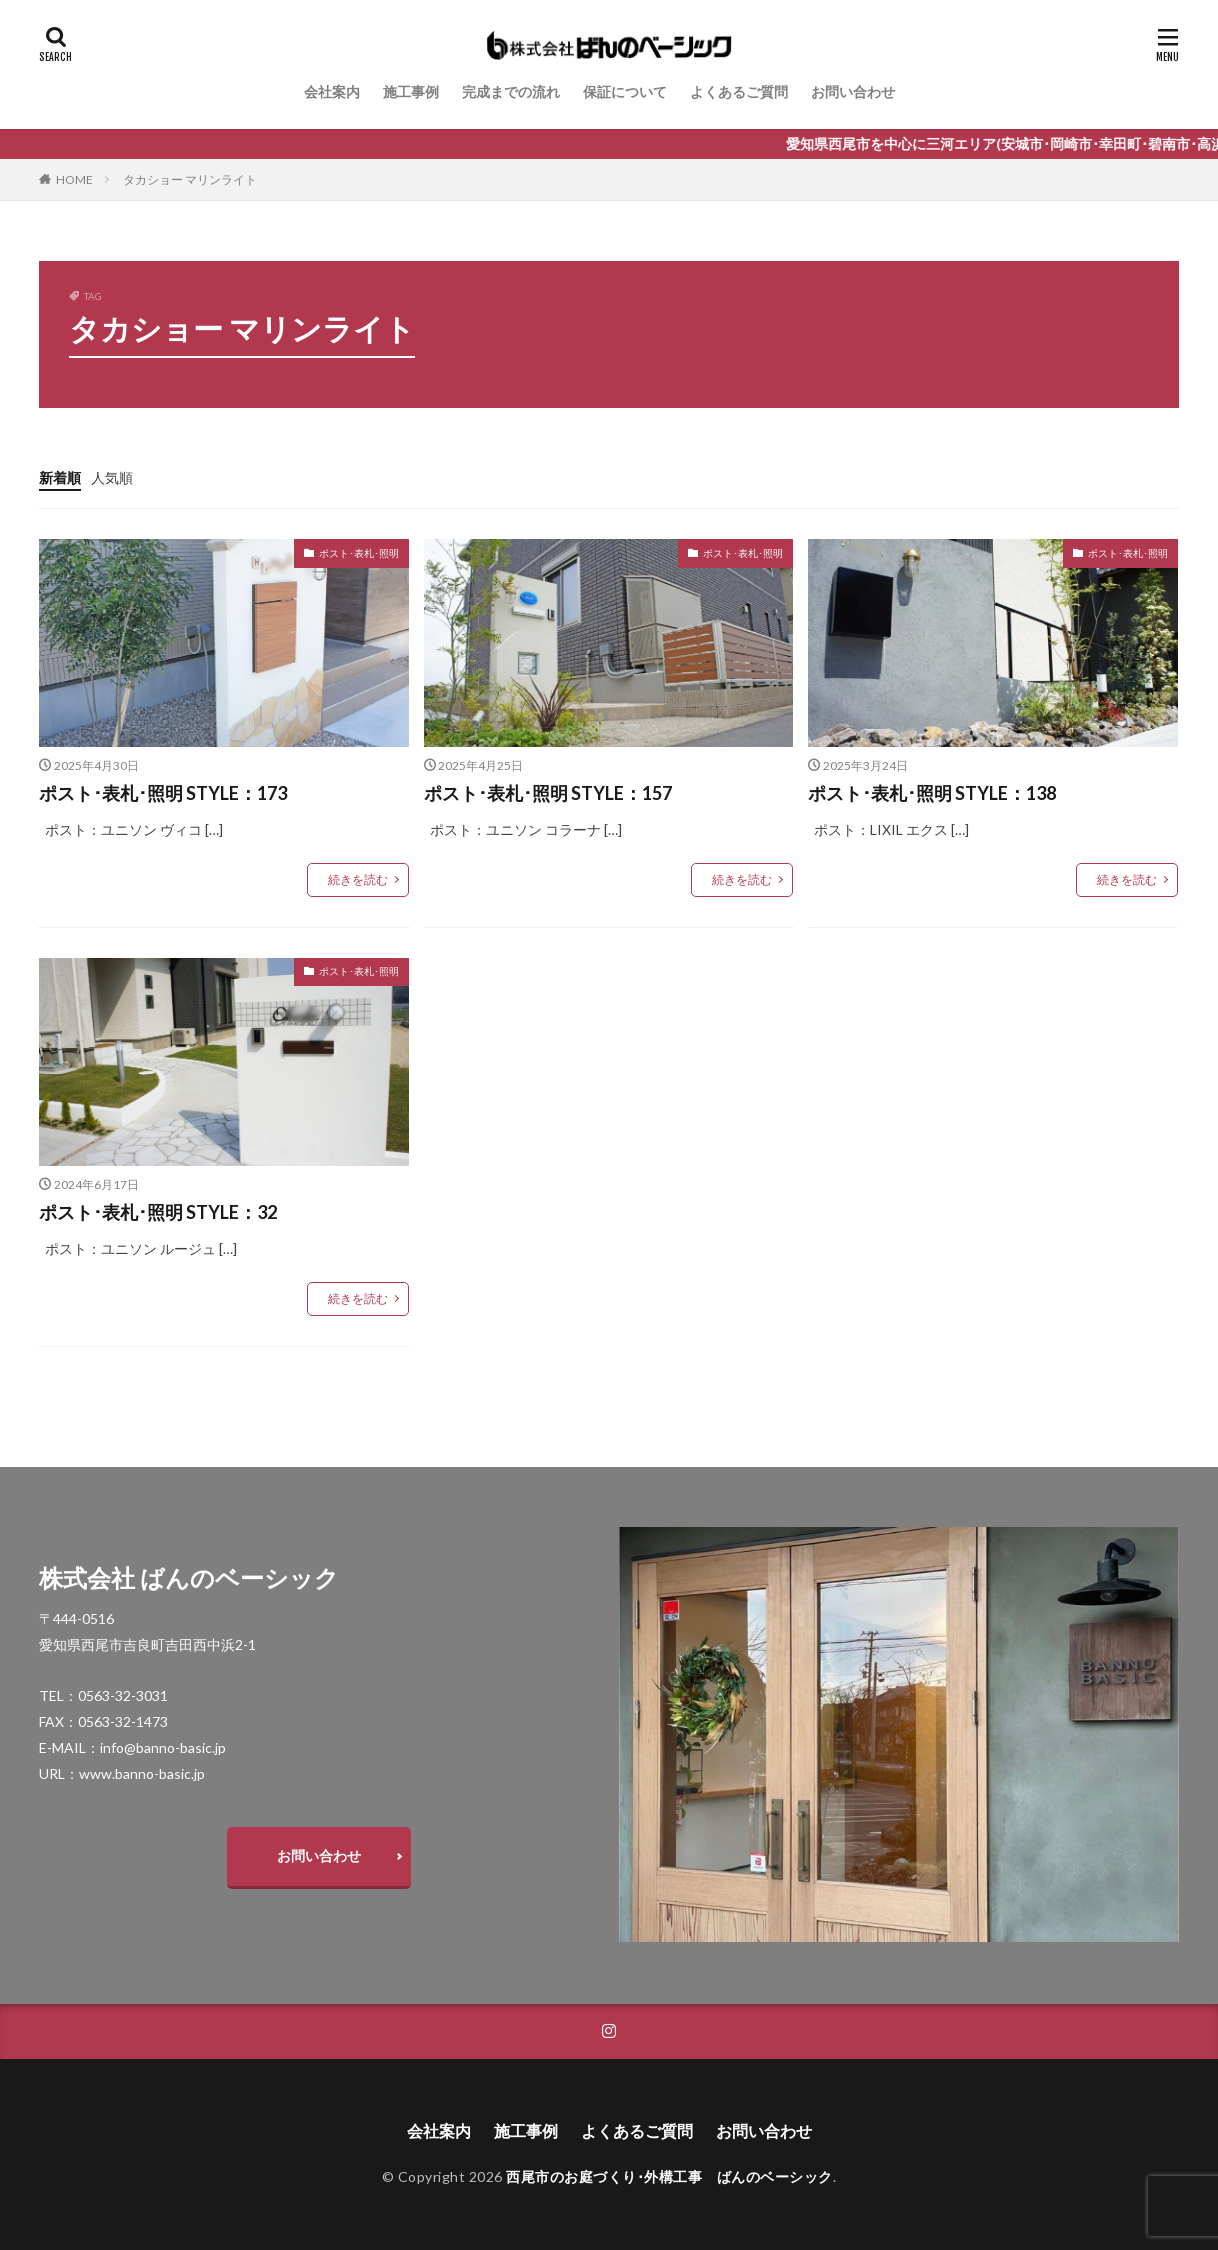 The height and width of the screenshot is (2250, 1218). I want to click on ポスト･表札･照明, so click(359, 553).